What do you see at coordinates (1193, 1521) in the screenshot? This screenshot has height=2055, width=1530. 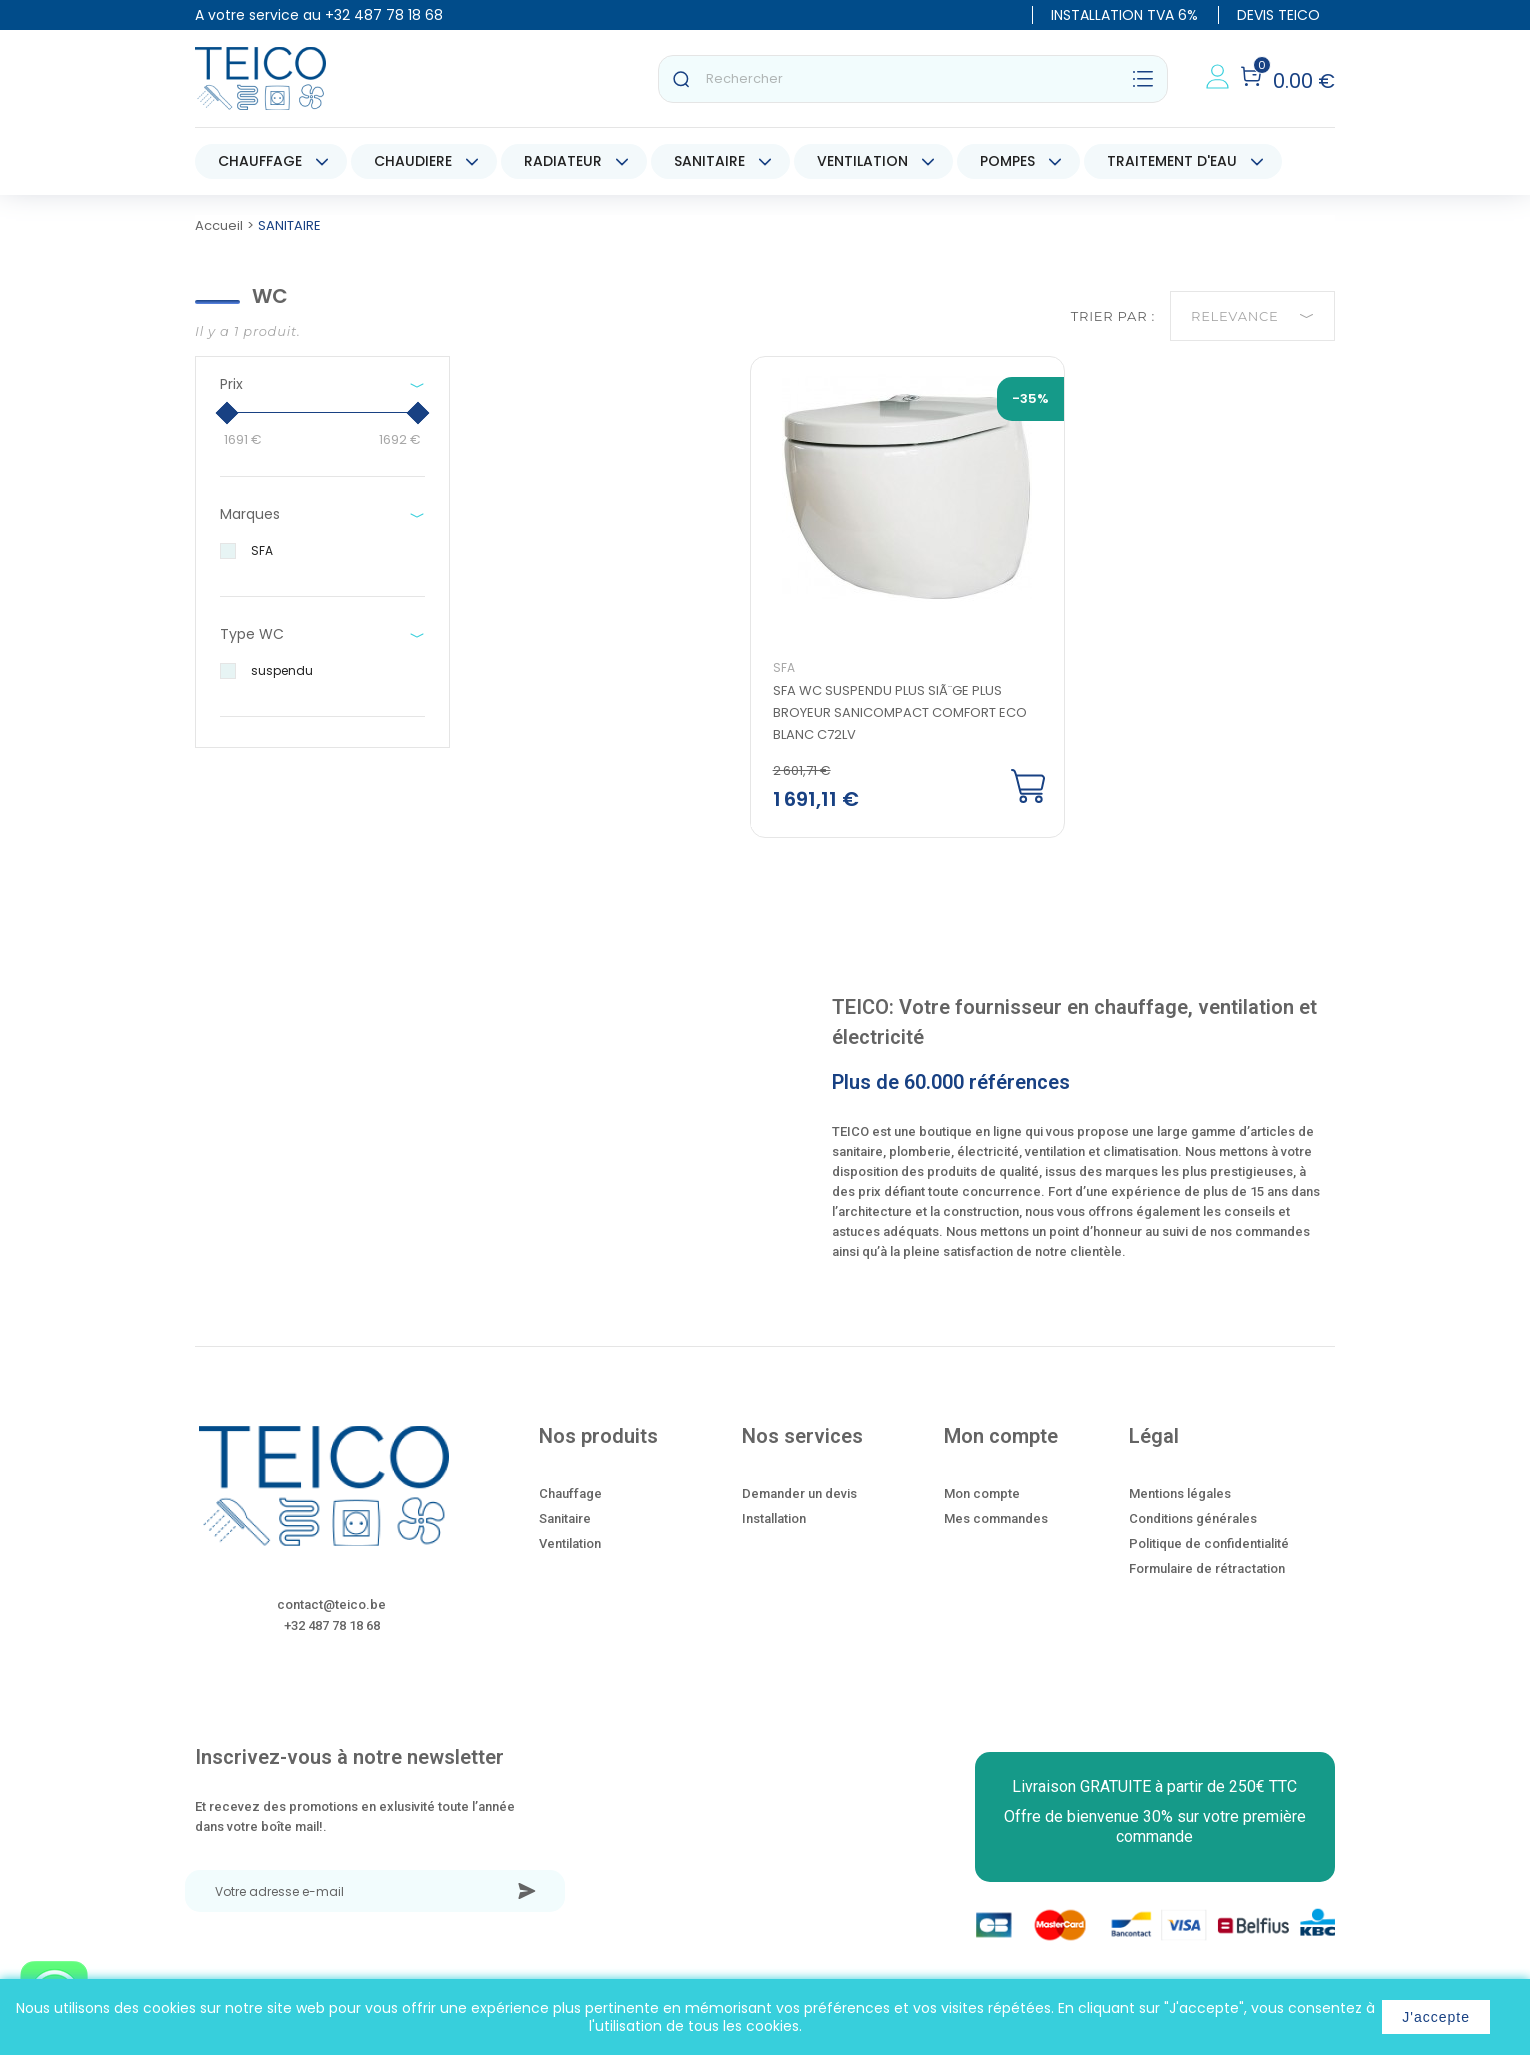 I see `Conditions générales` at bounding box center [1193, 1521].